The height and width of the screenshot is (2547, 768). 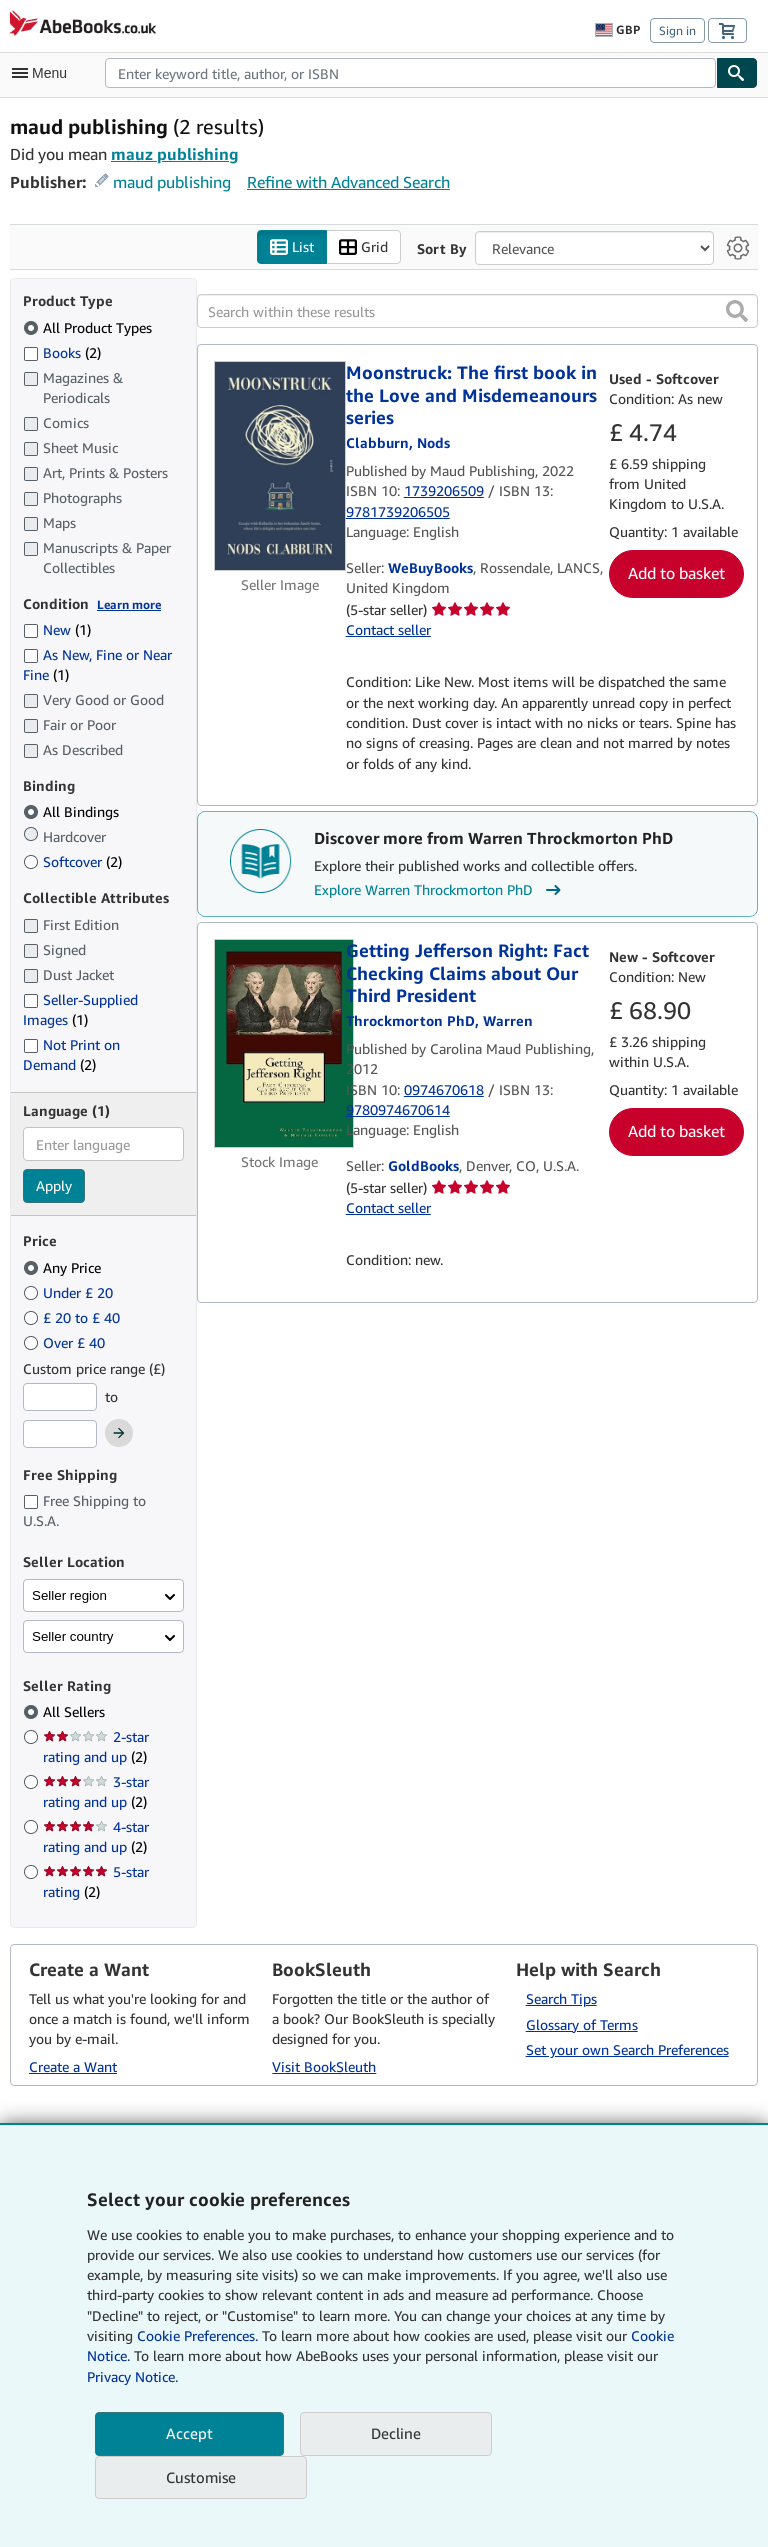 I want to click on Decline [button], so click(x=396, y=2433).